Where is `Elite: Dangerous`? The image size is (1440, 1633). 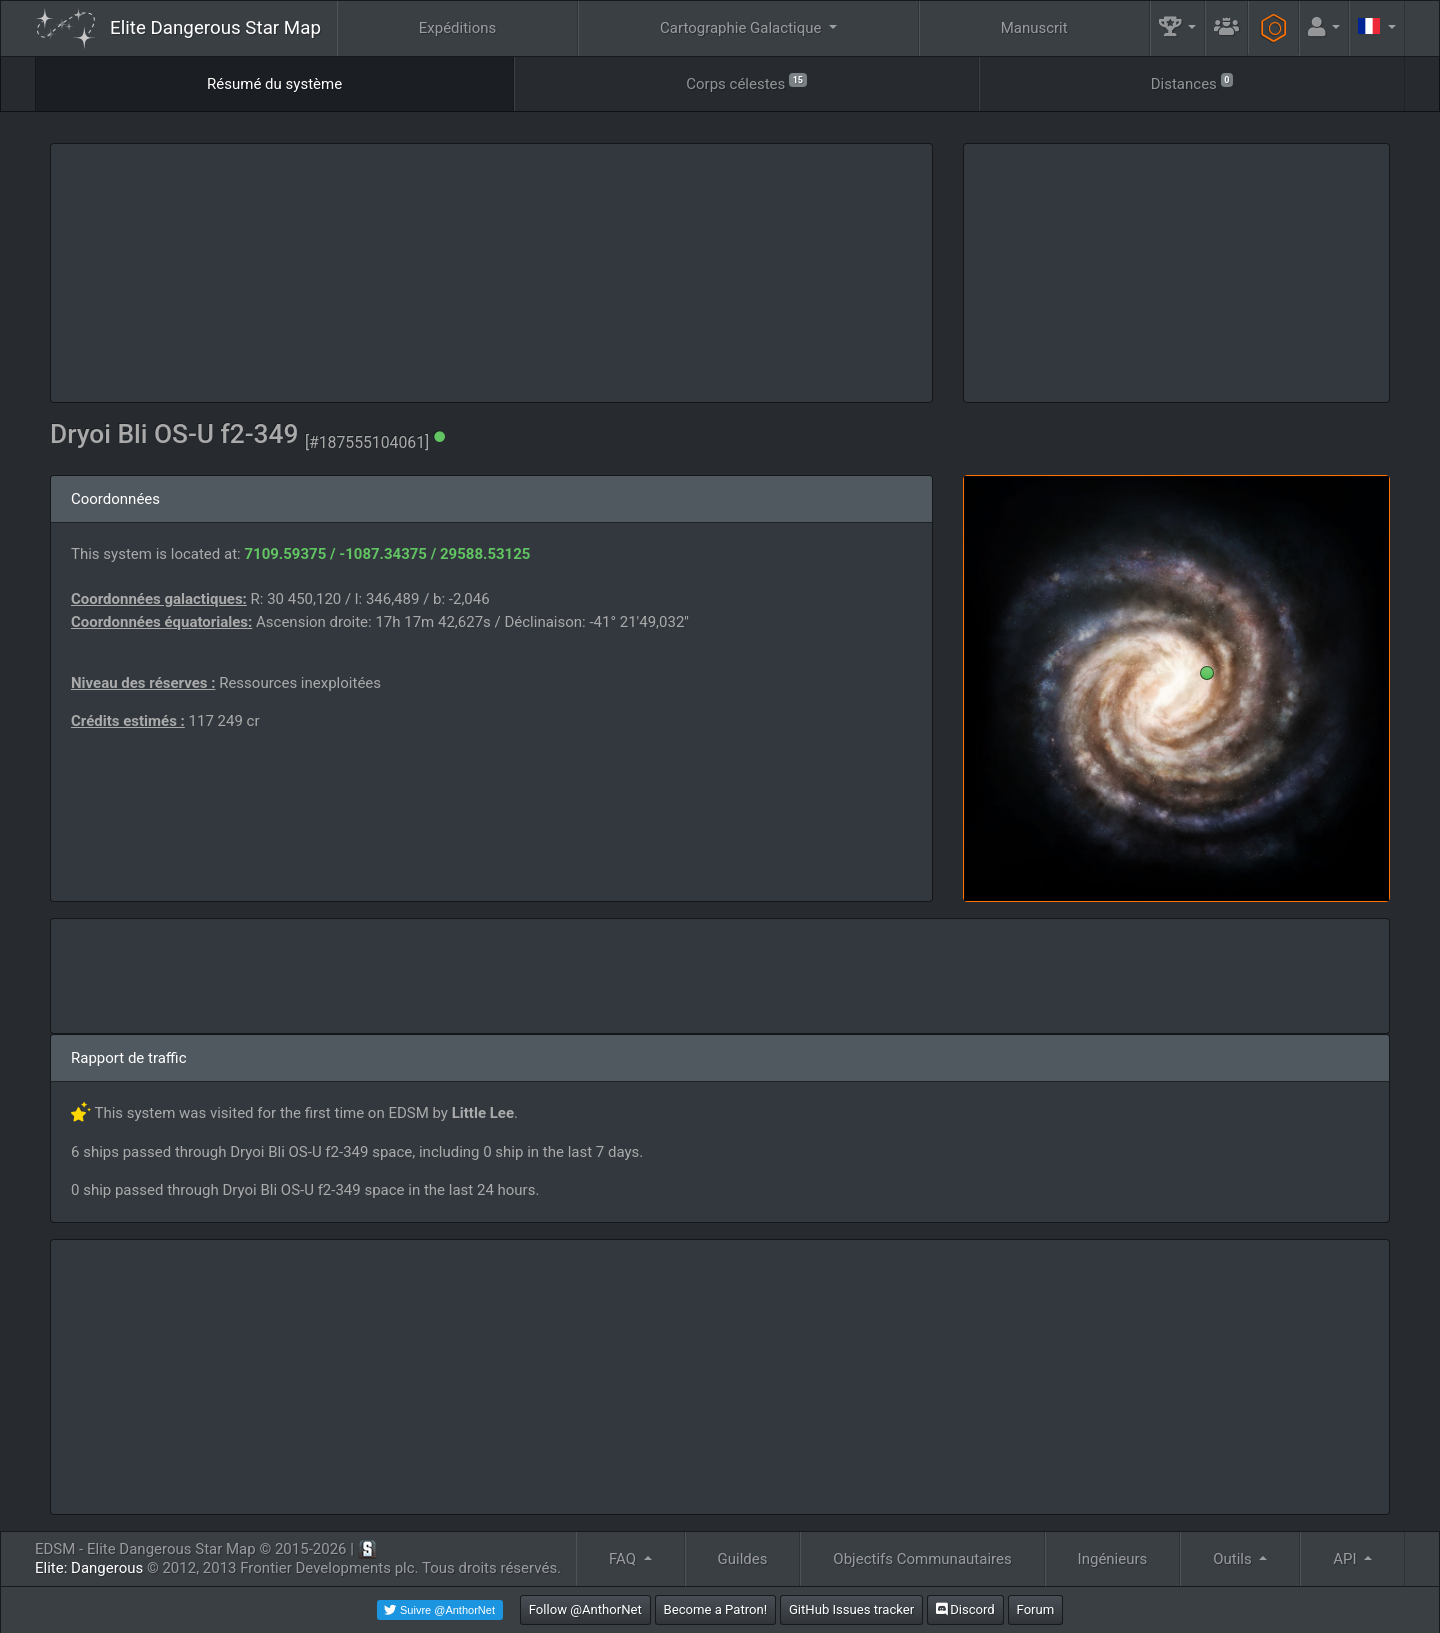 Elite: Dangerous is located at coordinates (89, 1568).